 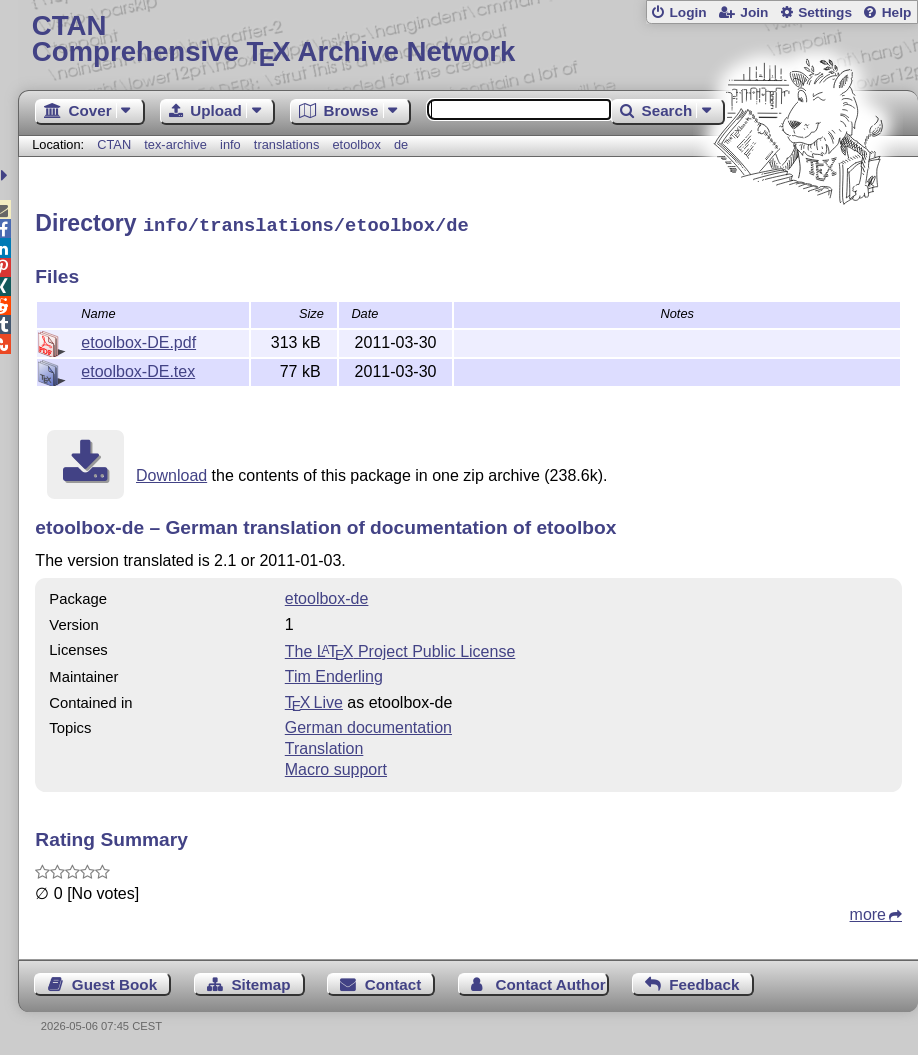 I want to click on Comprehensive TX Archive Network, so click(x=468, y=39).